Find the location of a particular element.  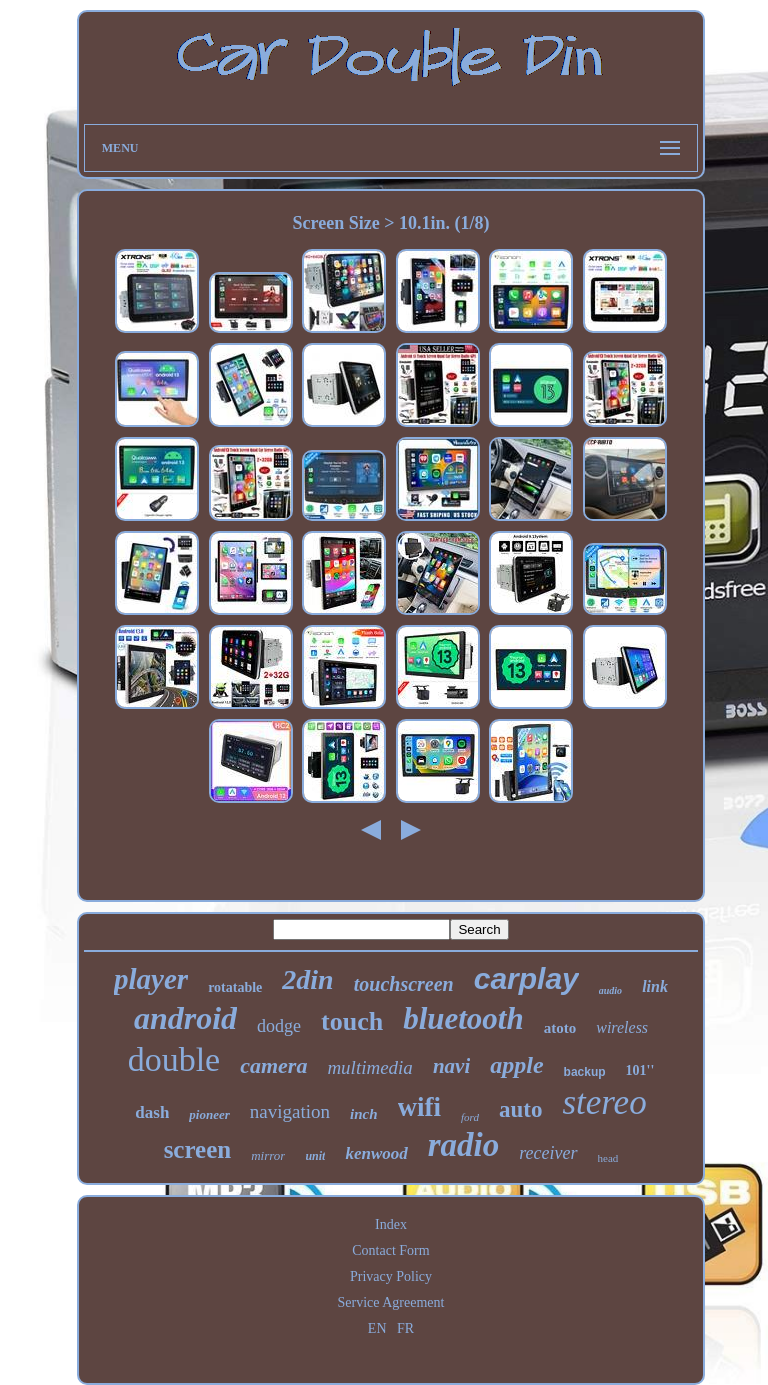

stereo is located at coordinates (604, 1102).